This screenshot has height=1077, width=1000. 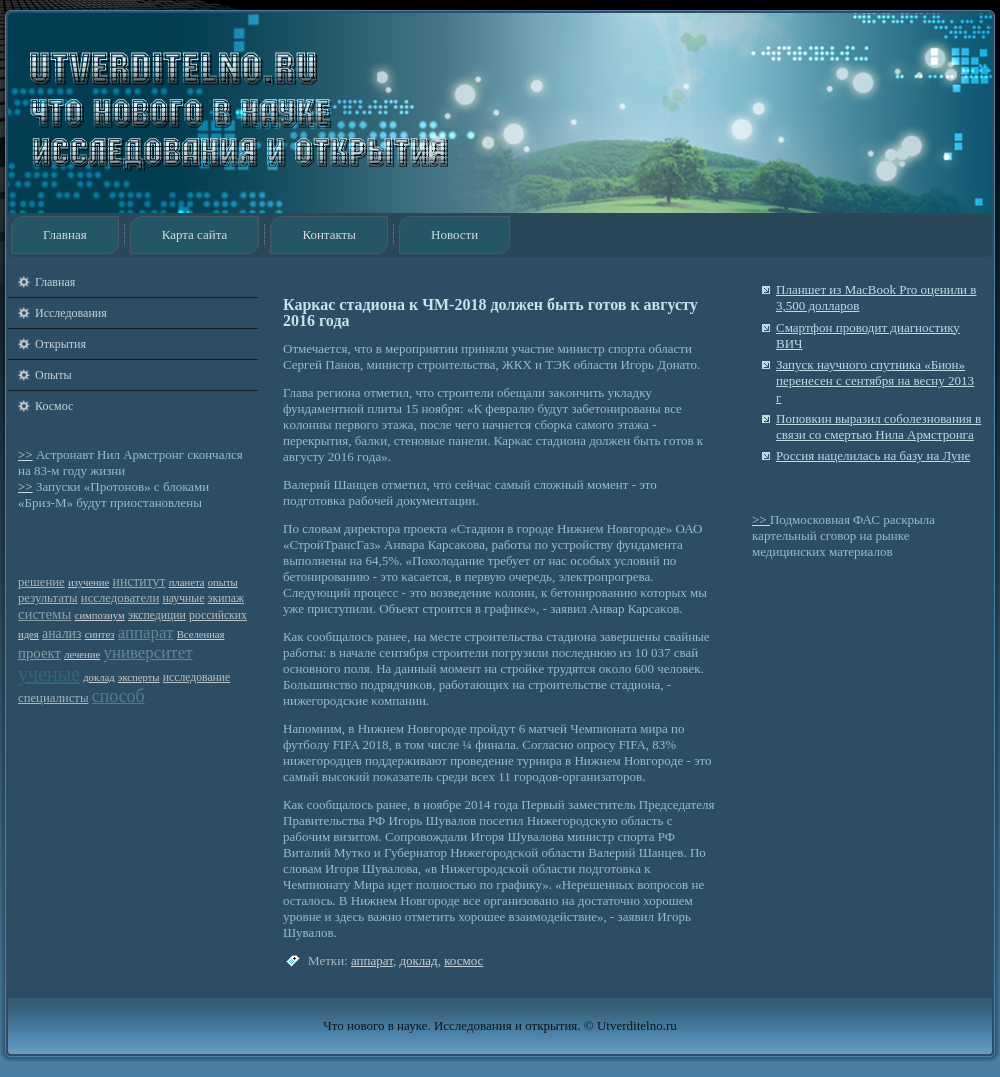 I want to click on исследователи, so click(x=120, y=598).